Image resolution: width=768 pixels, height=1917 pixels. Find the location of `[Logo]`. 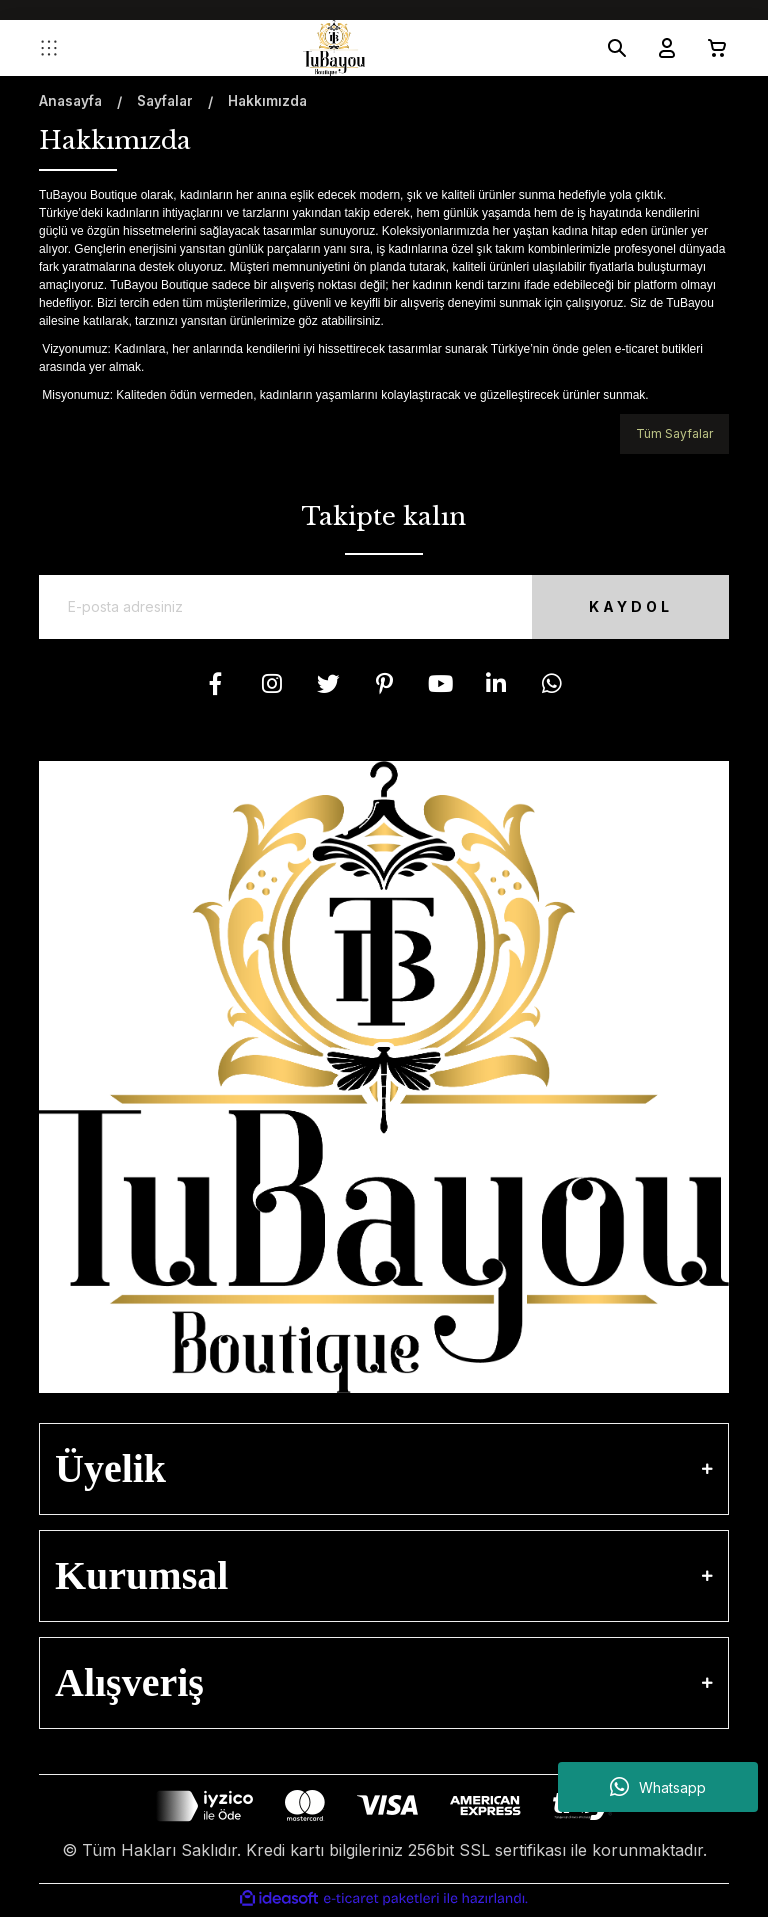

[Logo] is located at coordinates (333, 48).